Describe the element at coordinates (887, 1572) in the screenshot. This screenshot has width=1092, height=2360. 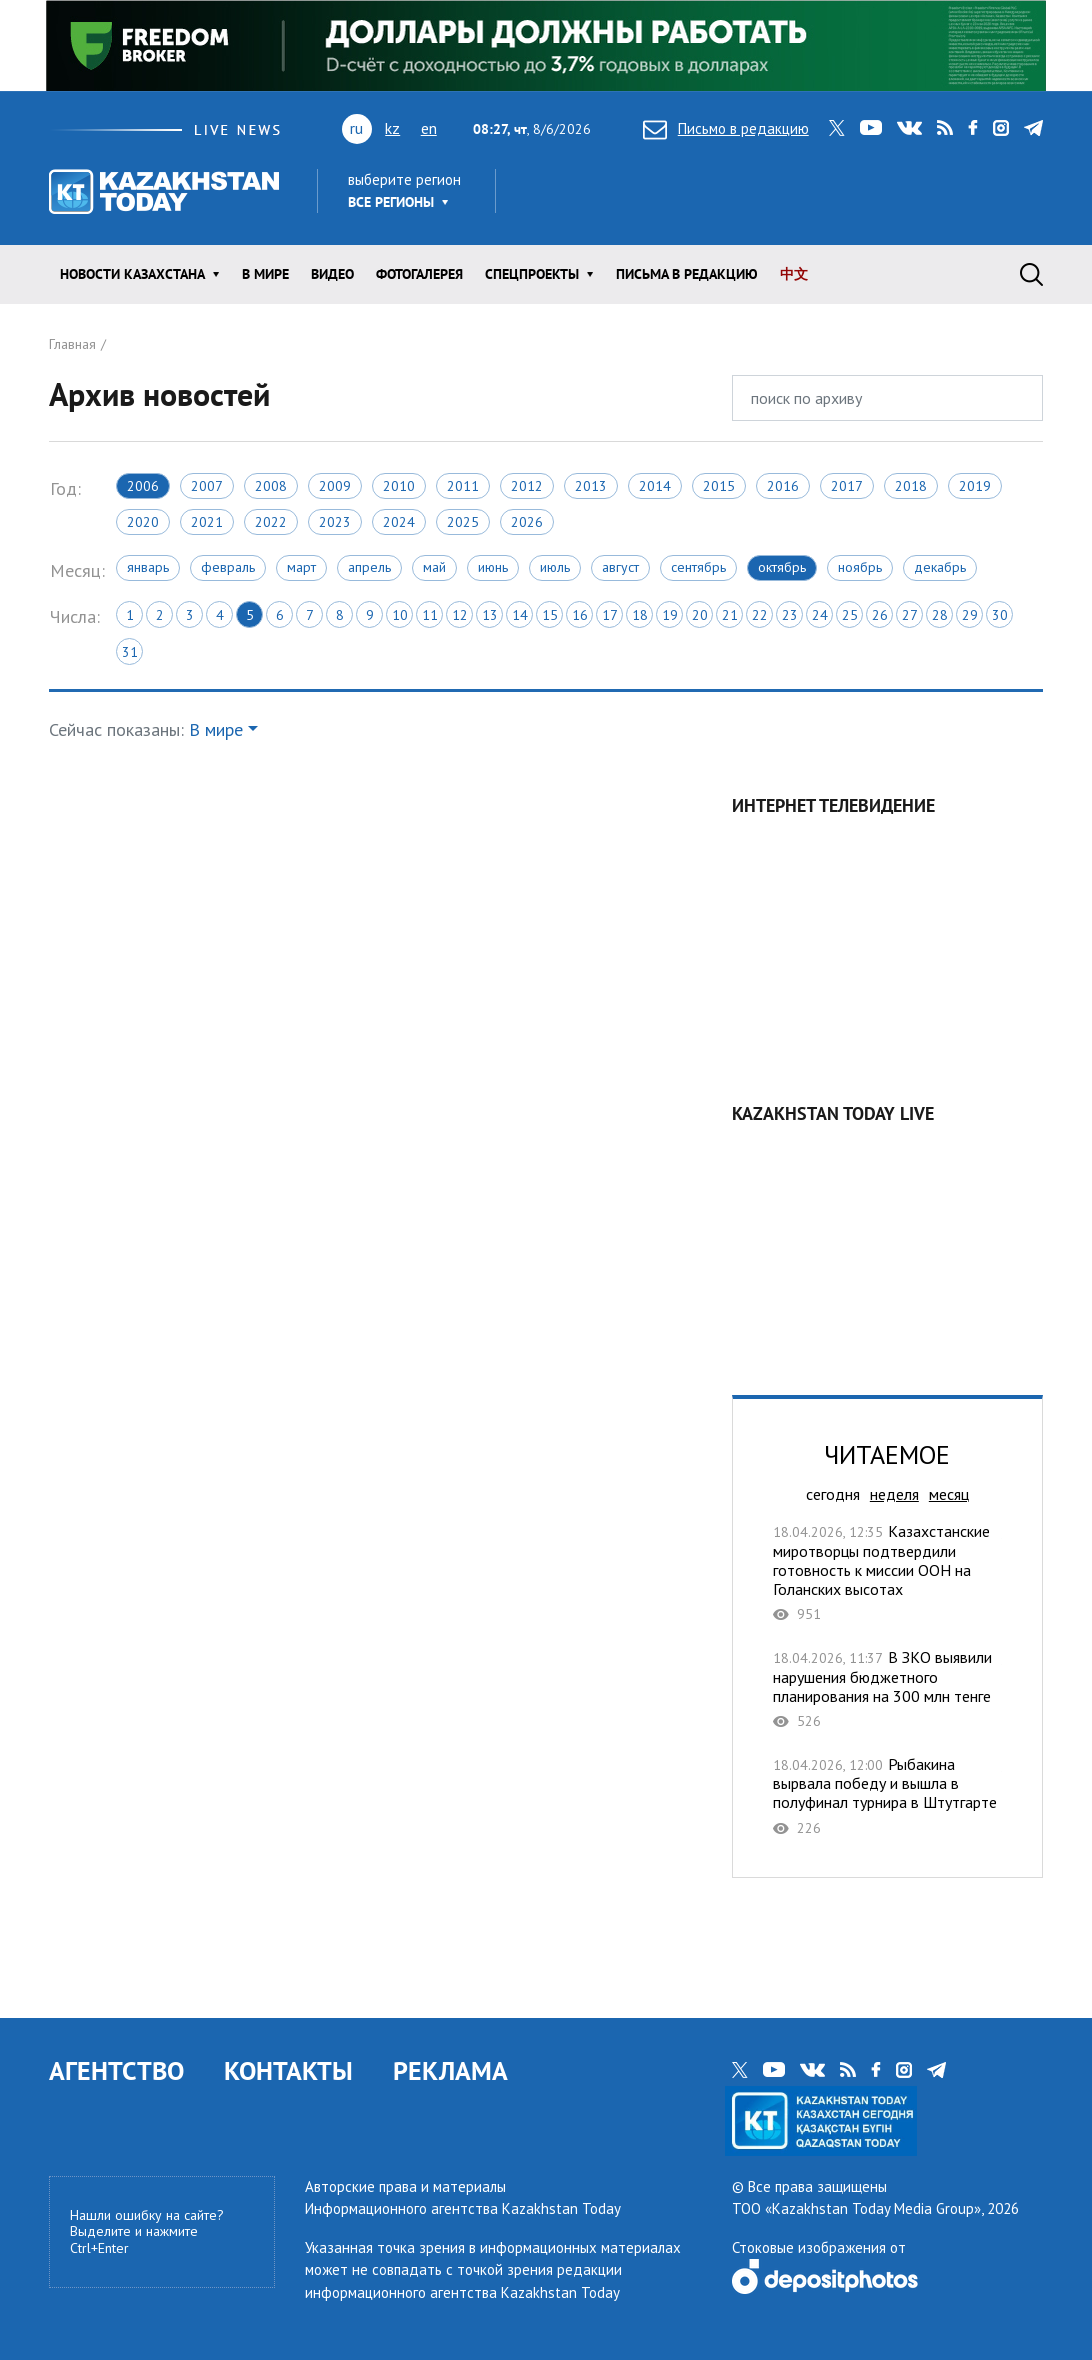
I see `Казахстанские миротворцы подтвердили готовность к миссии ООН на Голанских высотах` at that location.